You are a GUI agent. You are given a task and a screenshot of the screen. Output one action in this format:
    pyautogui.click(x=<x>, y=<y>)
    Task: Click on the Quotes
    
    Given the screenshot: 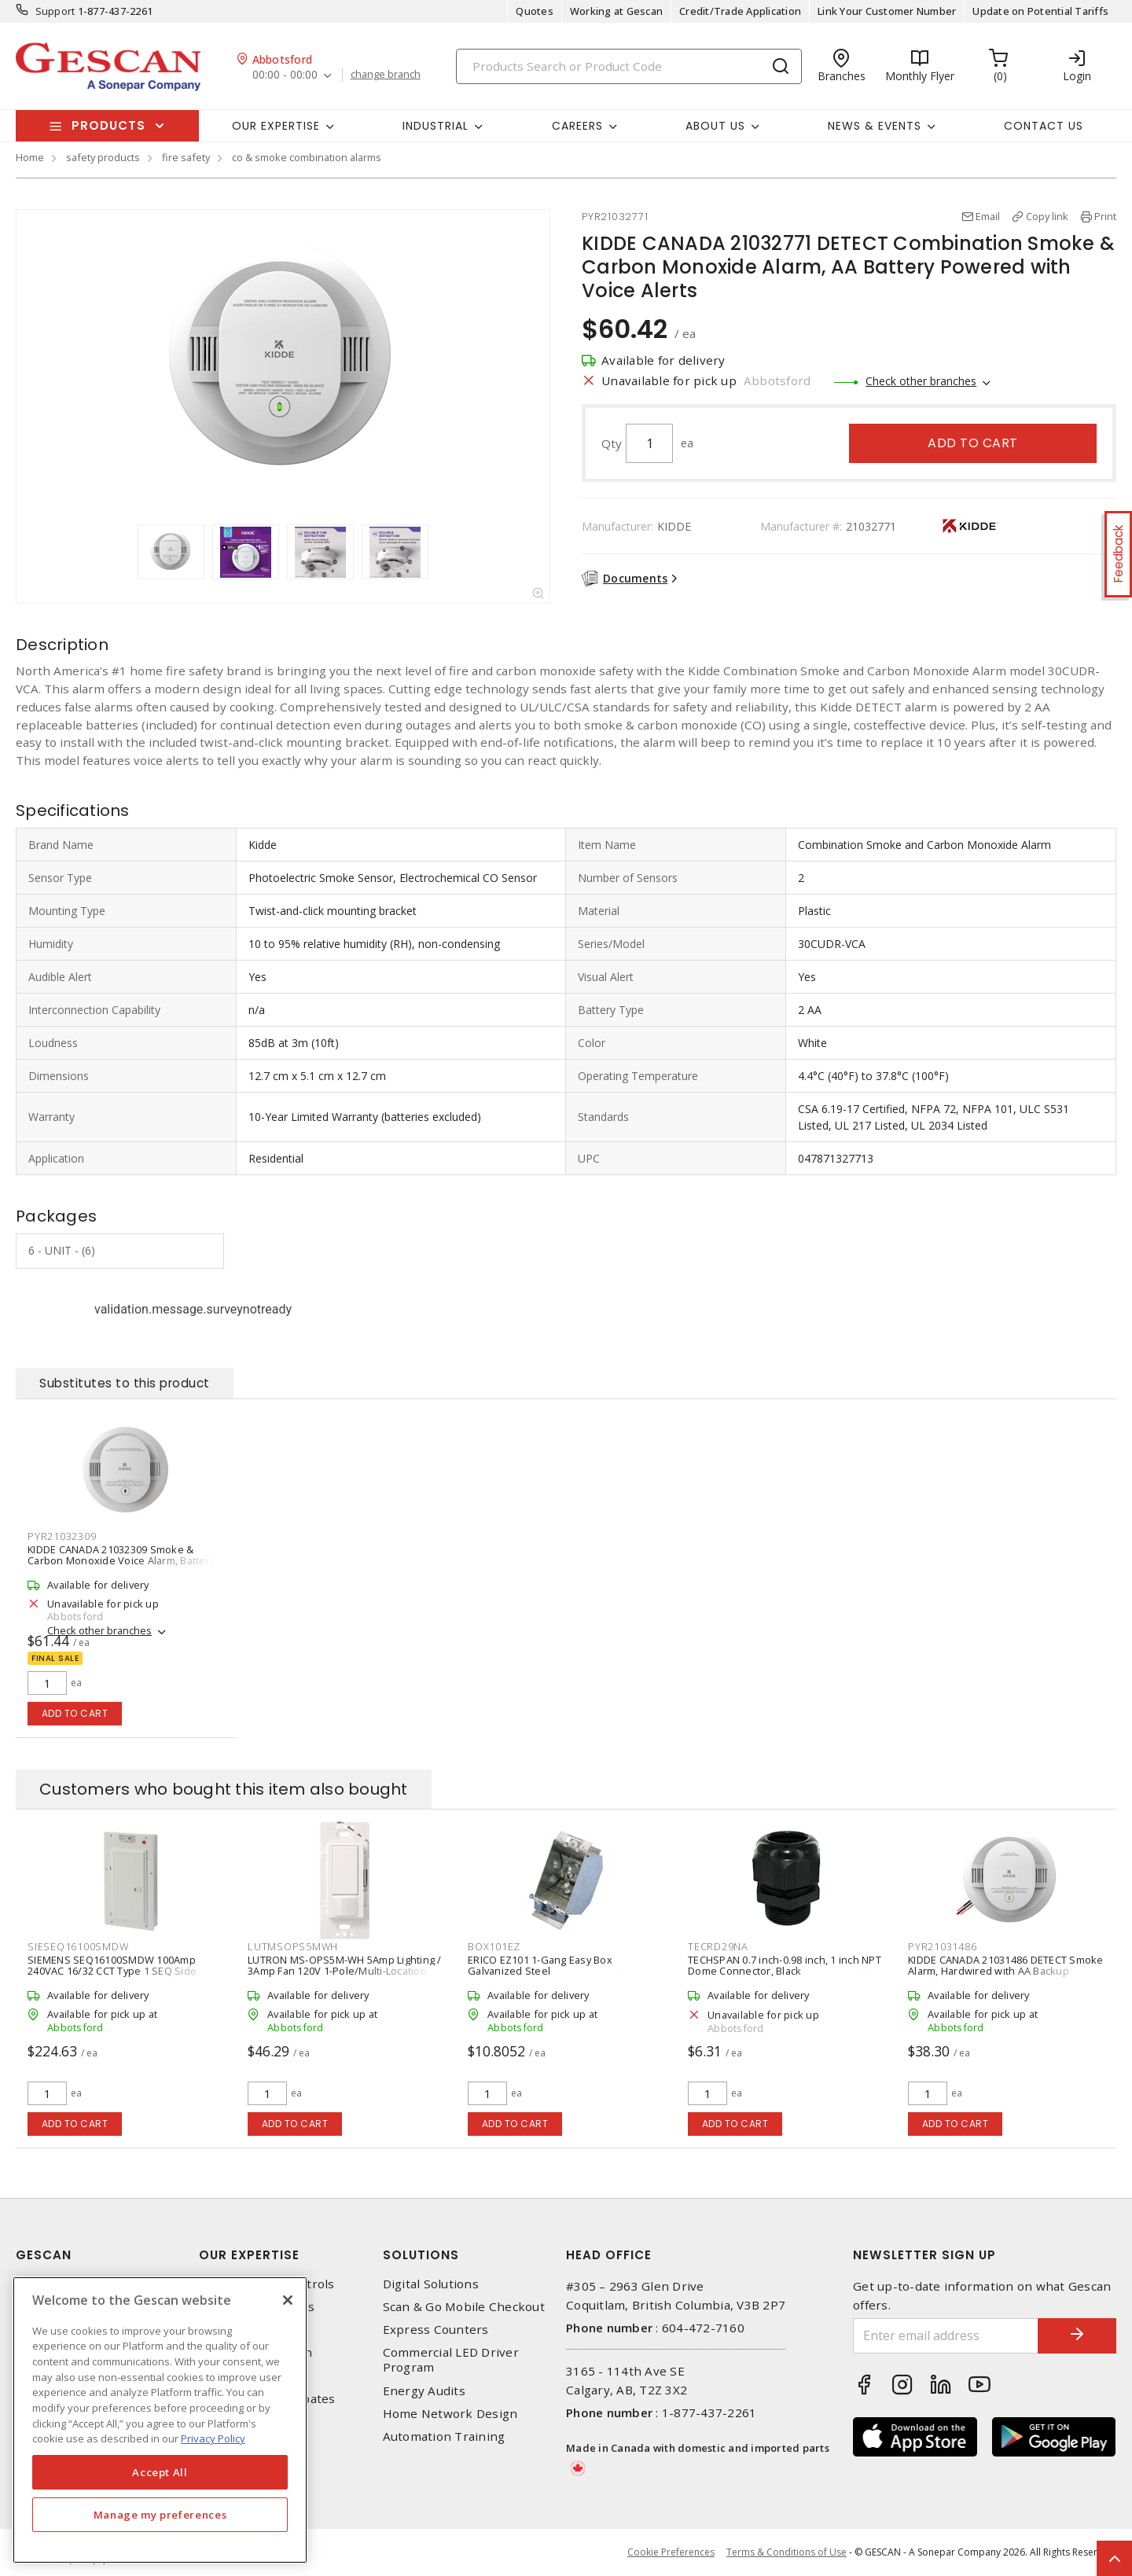 What is the action you would take?
    pyautogui.click(x=534, y=11)
    